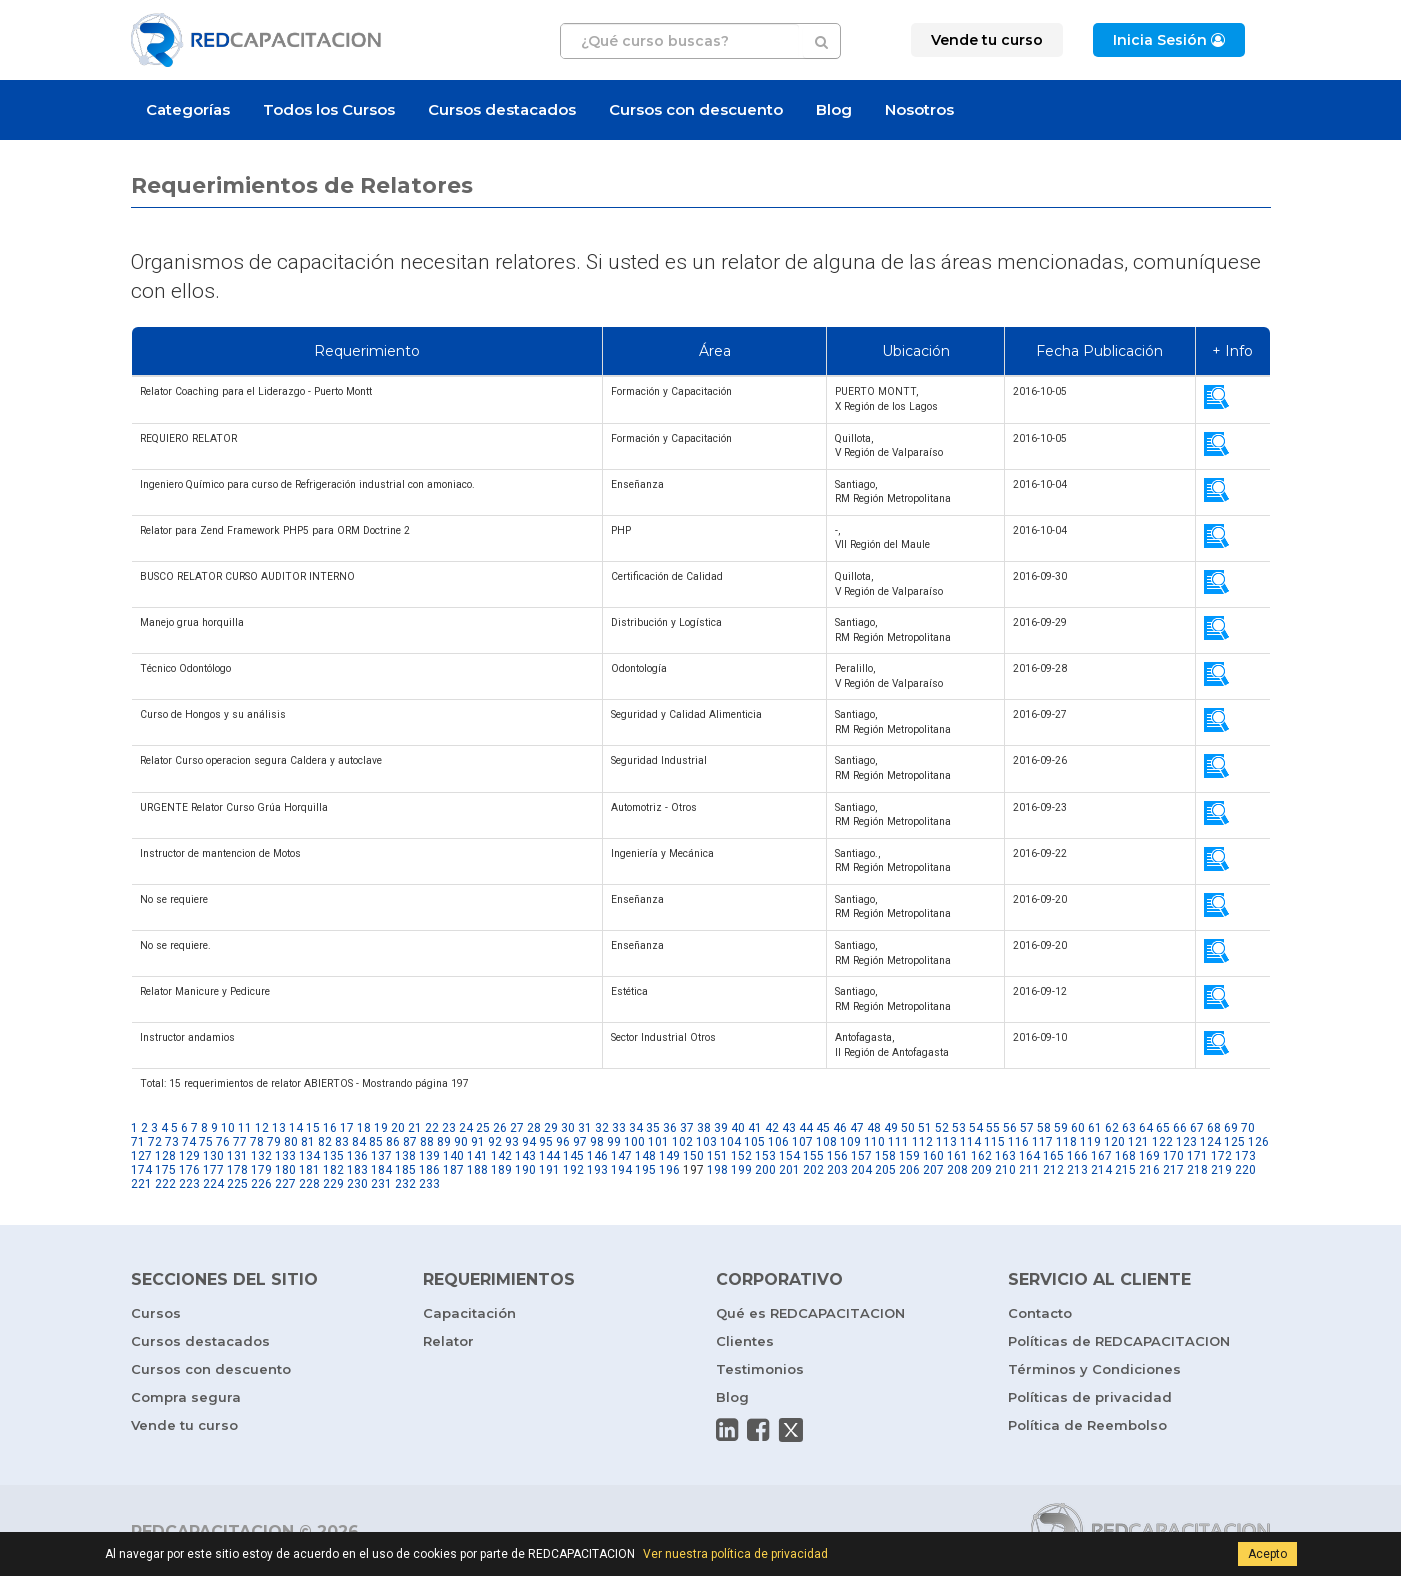  I want to click on 125, so click(1234, 1142).